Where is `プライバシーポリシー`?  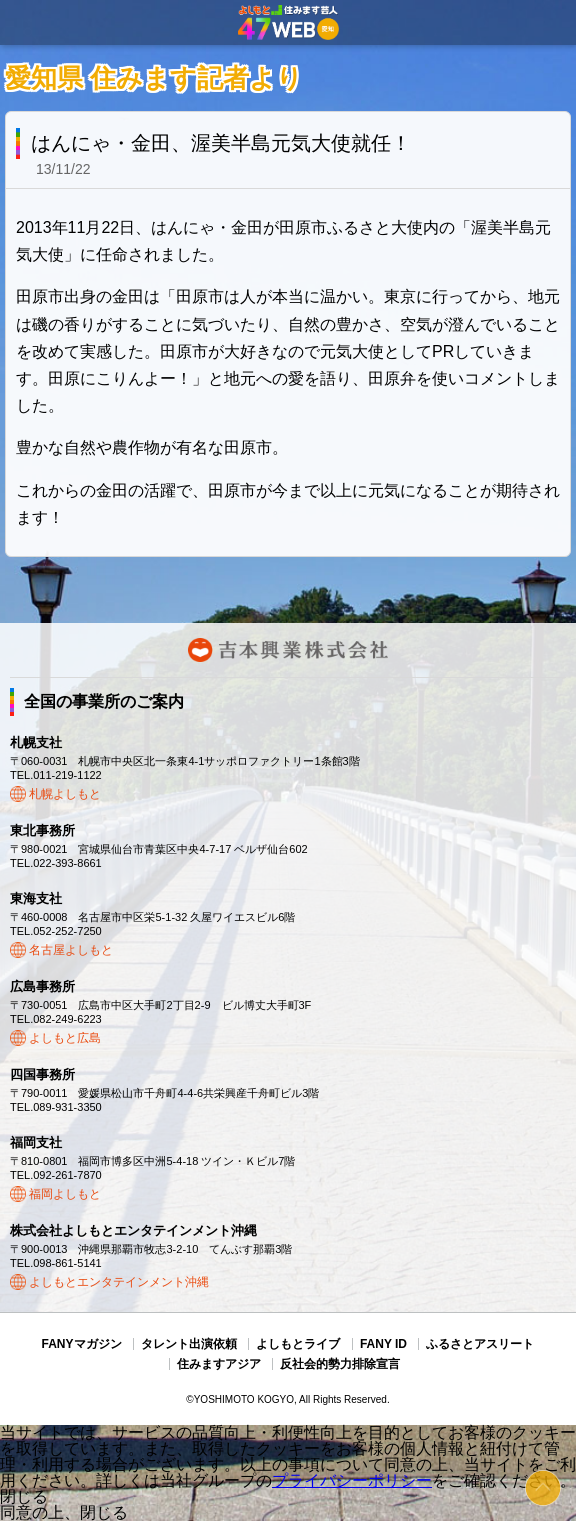
プライバシーポリシー is located at coordinates (352, 1480).